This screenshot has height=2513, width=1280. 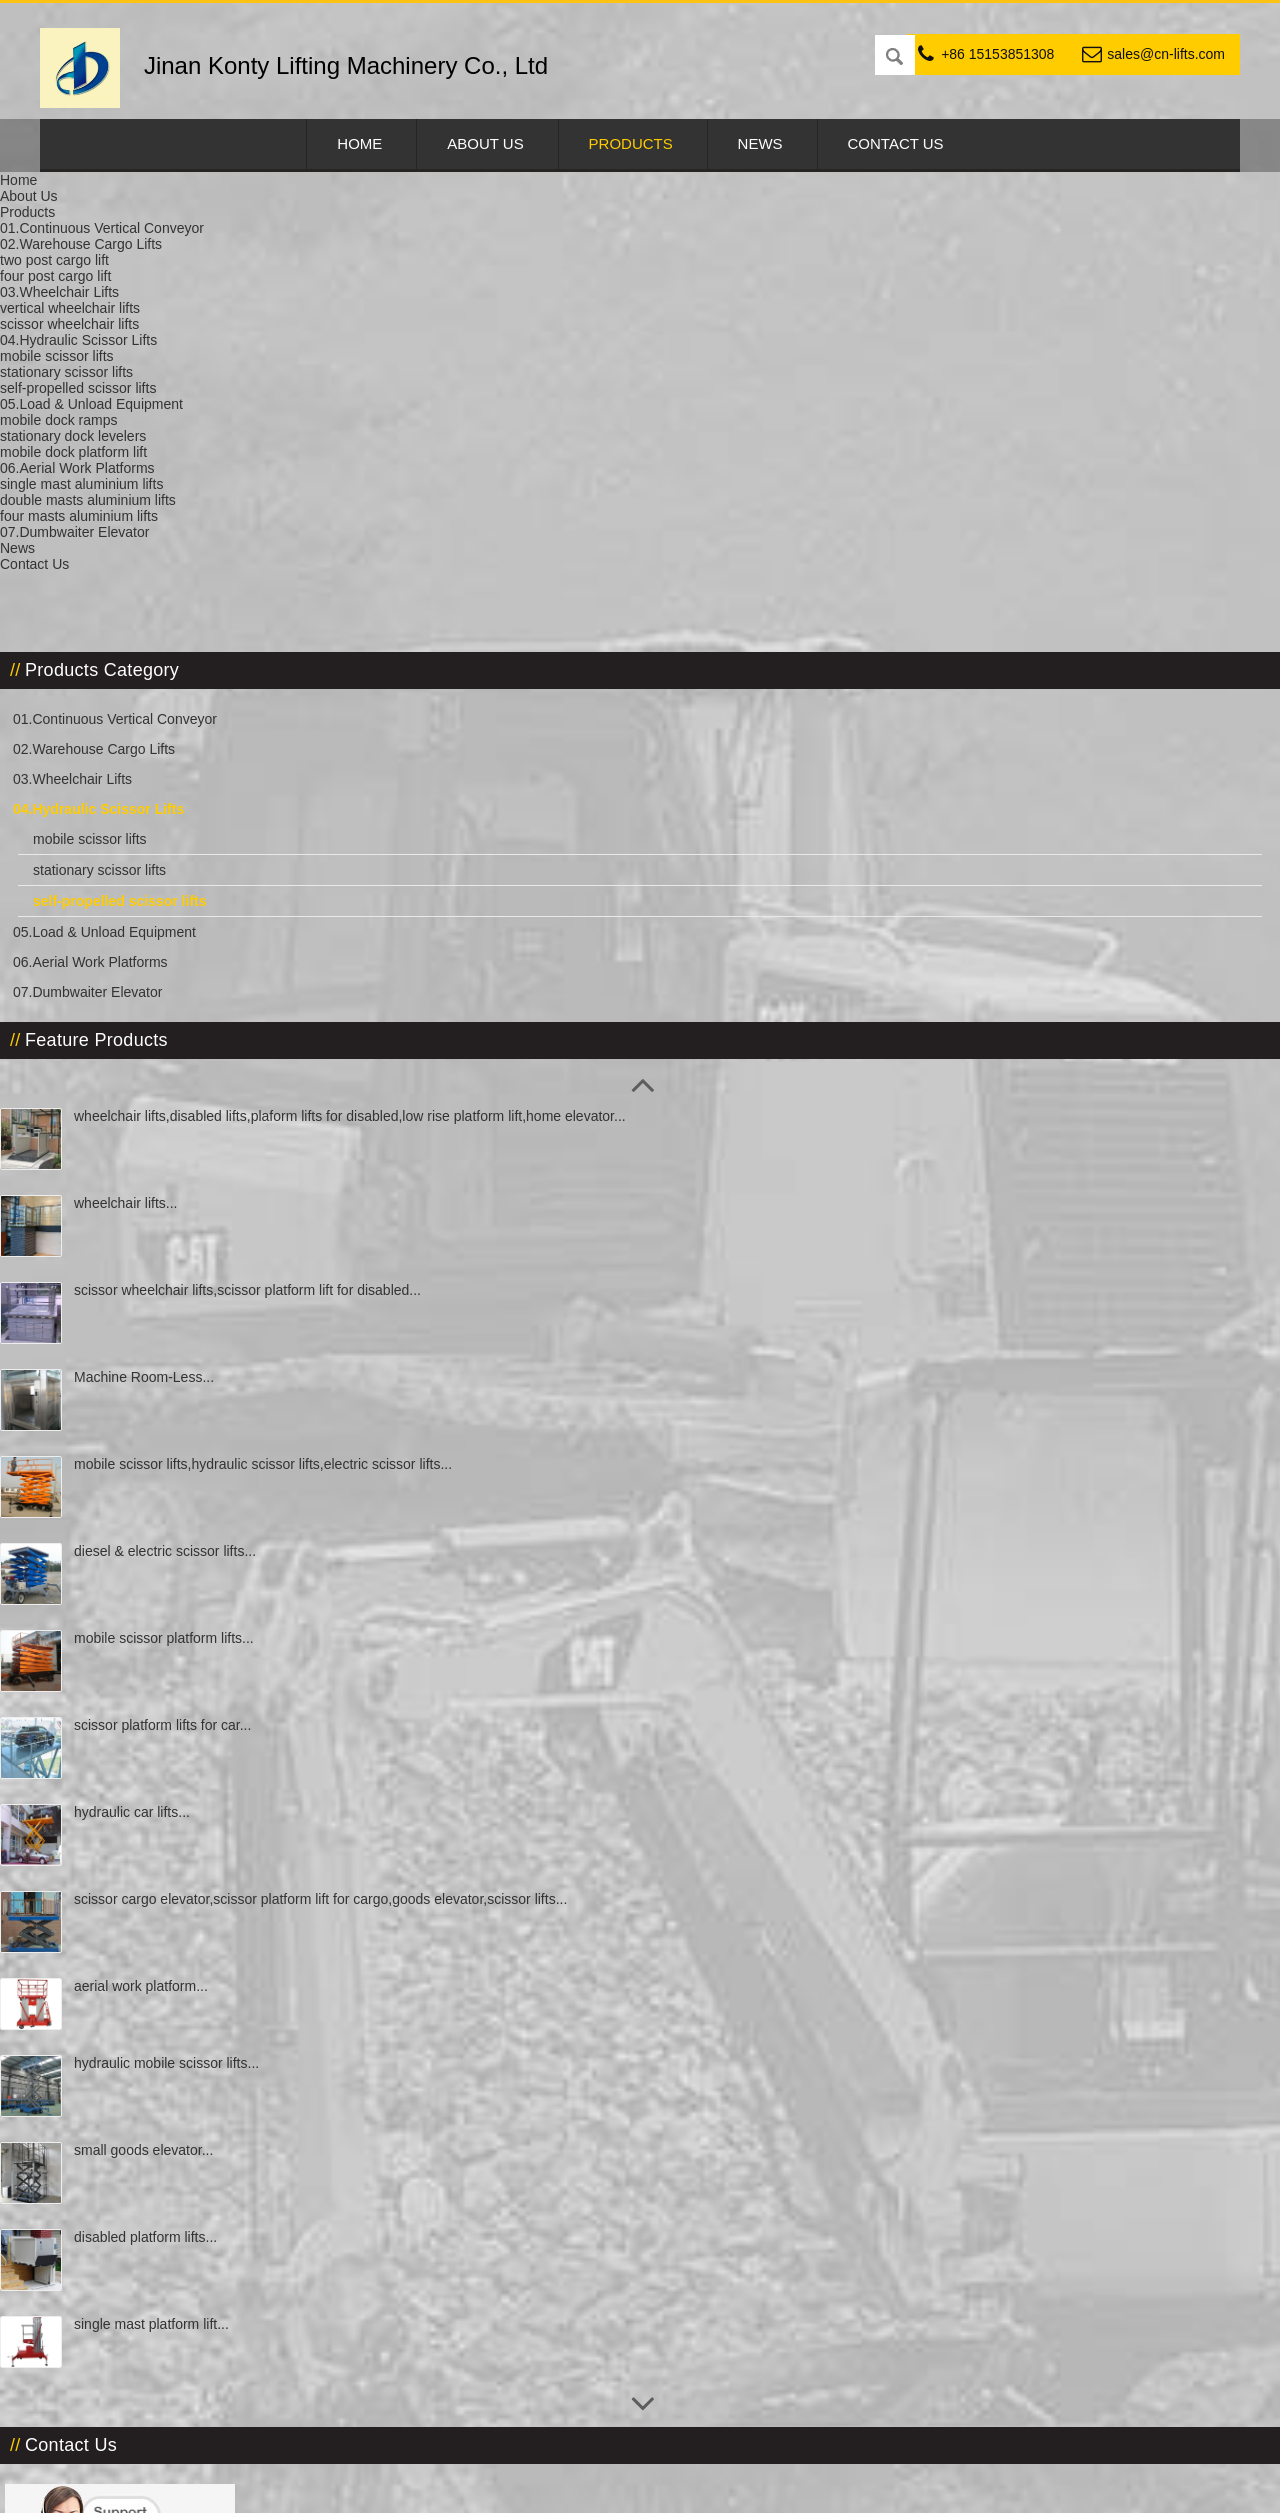 What do you see at coordinates (134, 324) in the screenshot?
I see `02.Warehouse Cargo Lifts` at bounding box center [134, 324].